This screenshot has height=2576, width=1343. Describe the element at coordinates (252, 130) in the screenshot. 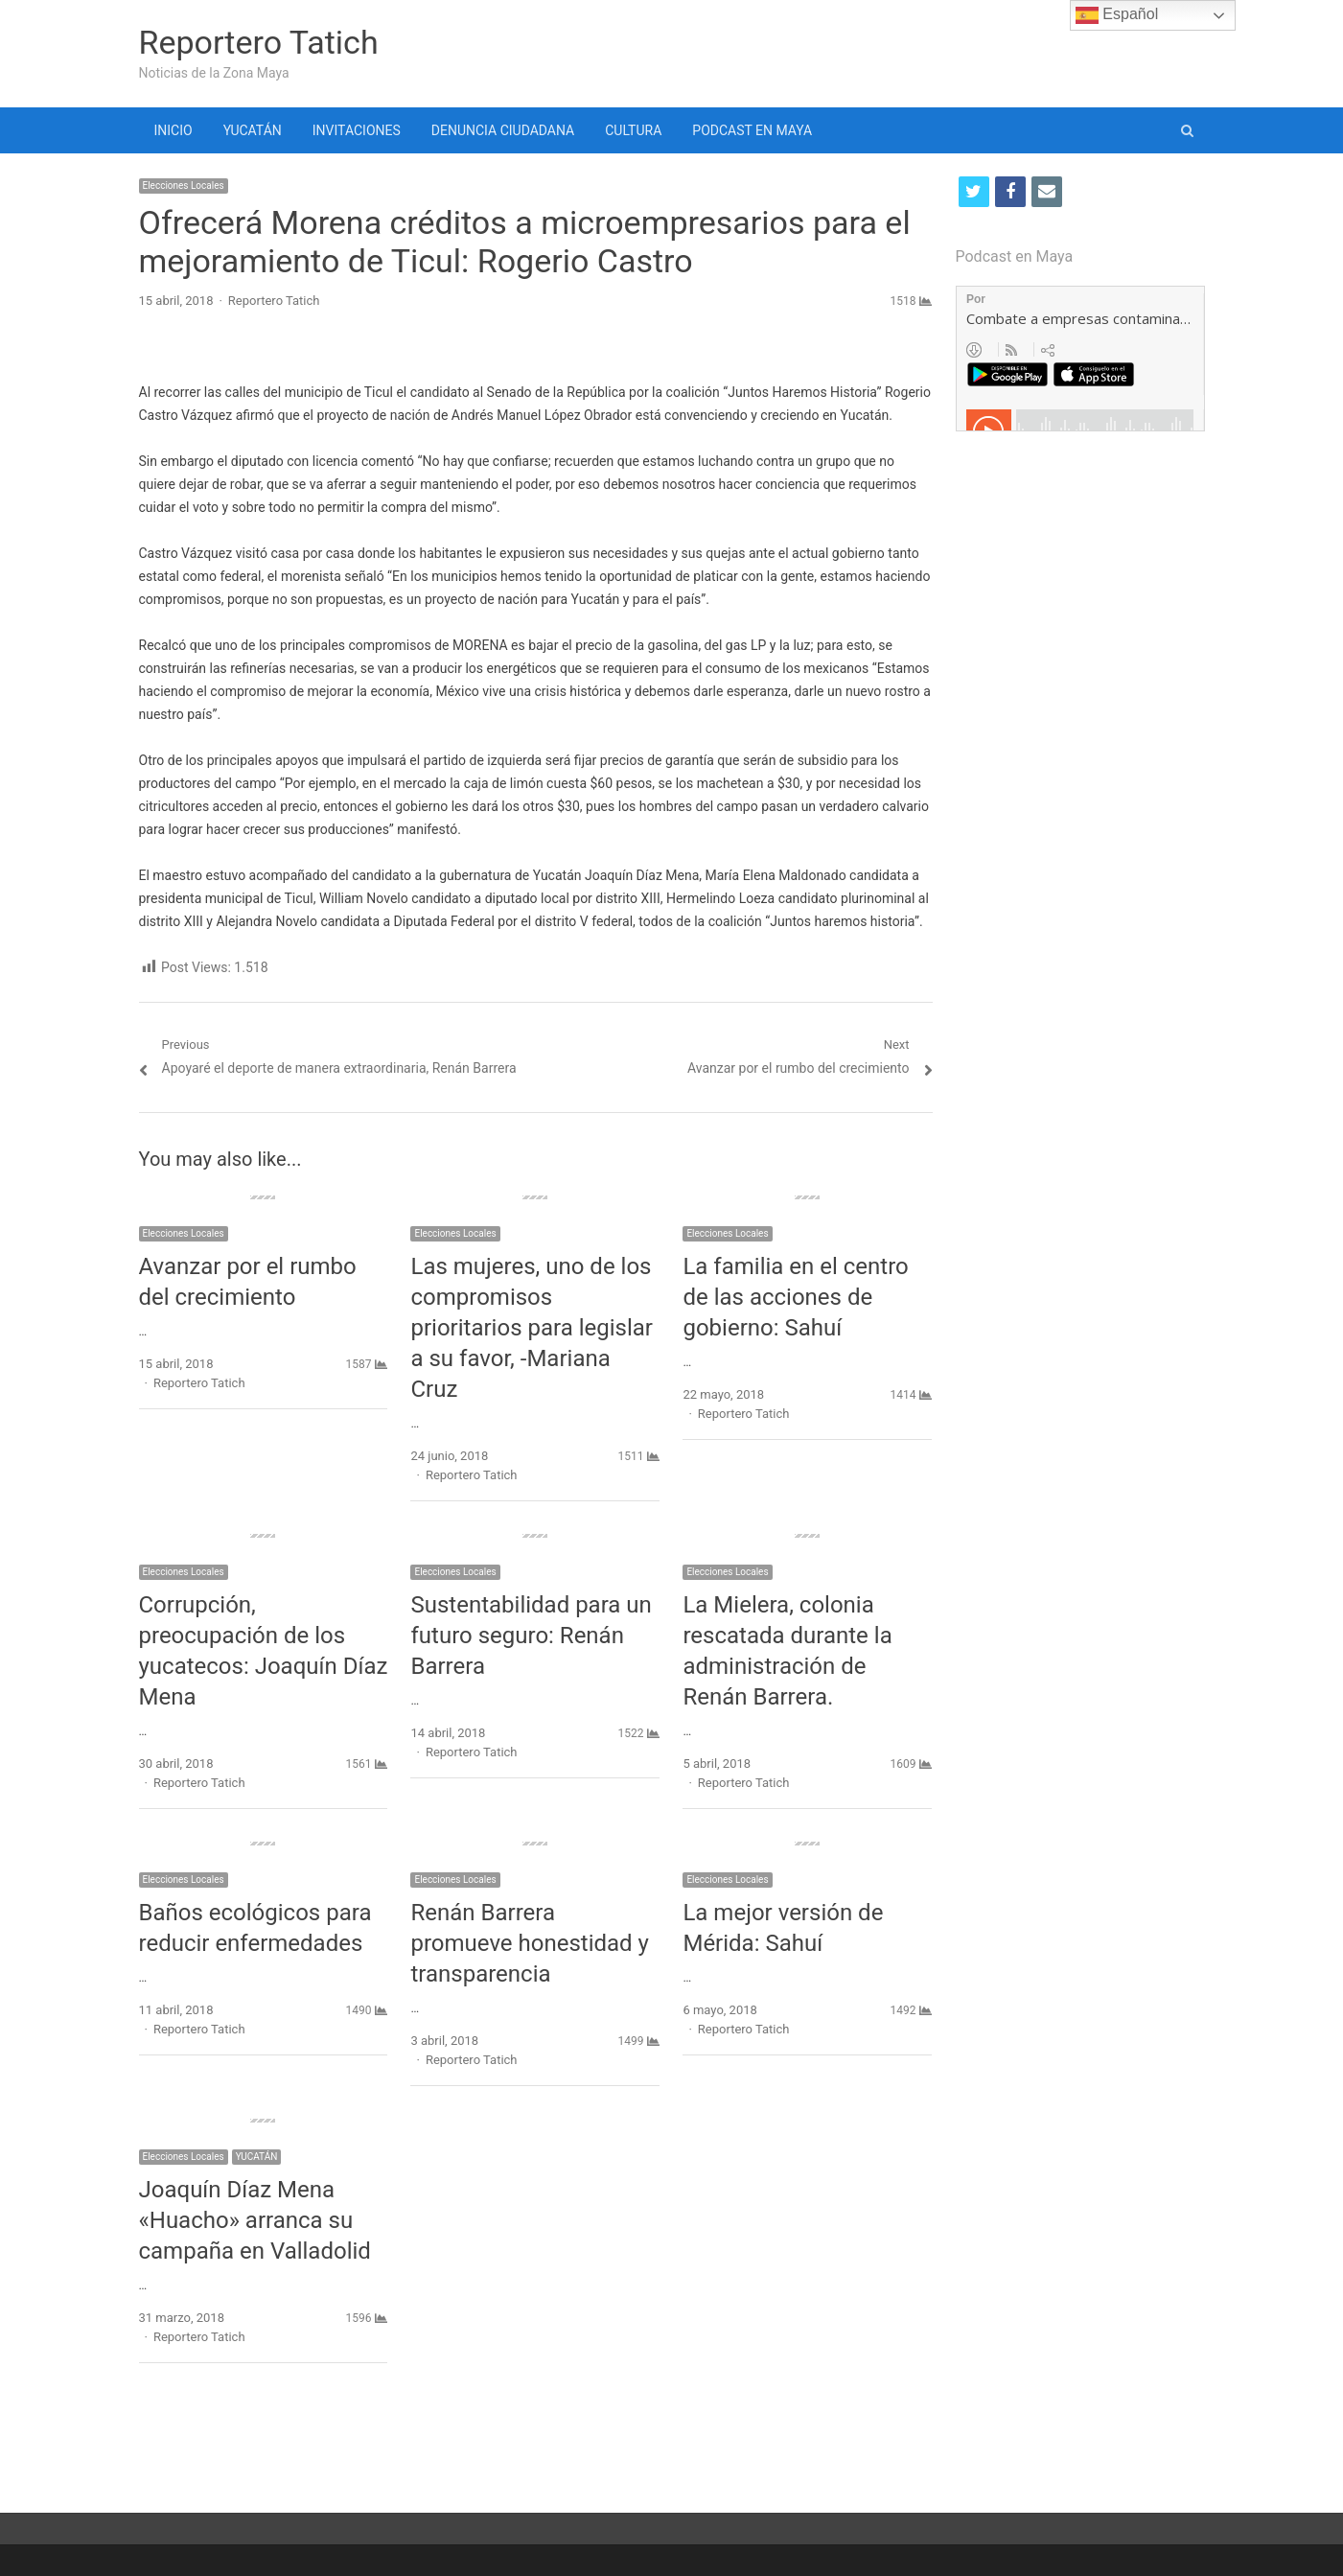

I see `YUCATÁN` at that location.